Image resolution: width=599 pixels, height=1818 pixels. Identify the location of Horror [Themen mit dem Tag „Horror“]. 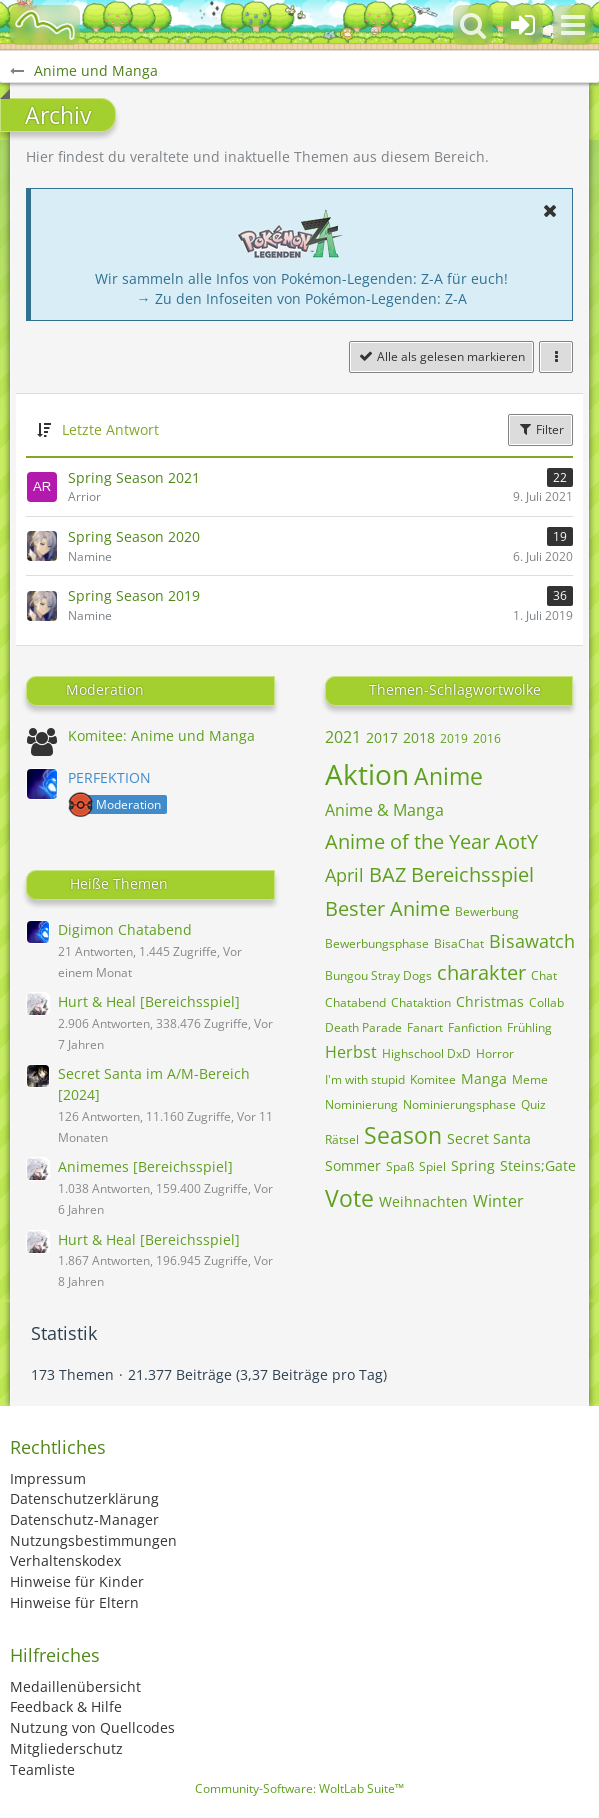
(495, 1053).